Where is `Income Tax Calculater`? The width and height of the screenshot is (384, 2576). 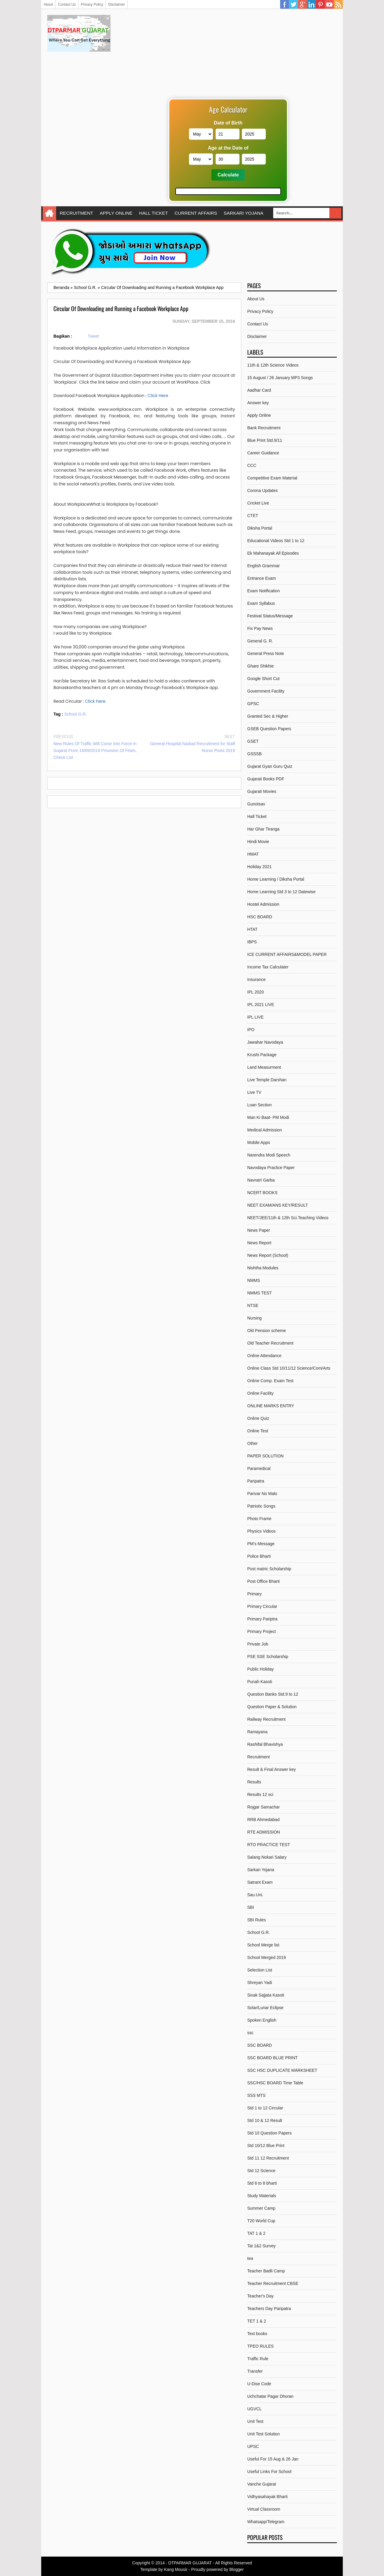
Income Tax Calculater is located at coordinates (267, 967).